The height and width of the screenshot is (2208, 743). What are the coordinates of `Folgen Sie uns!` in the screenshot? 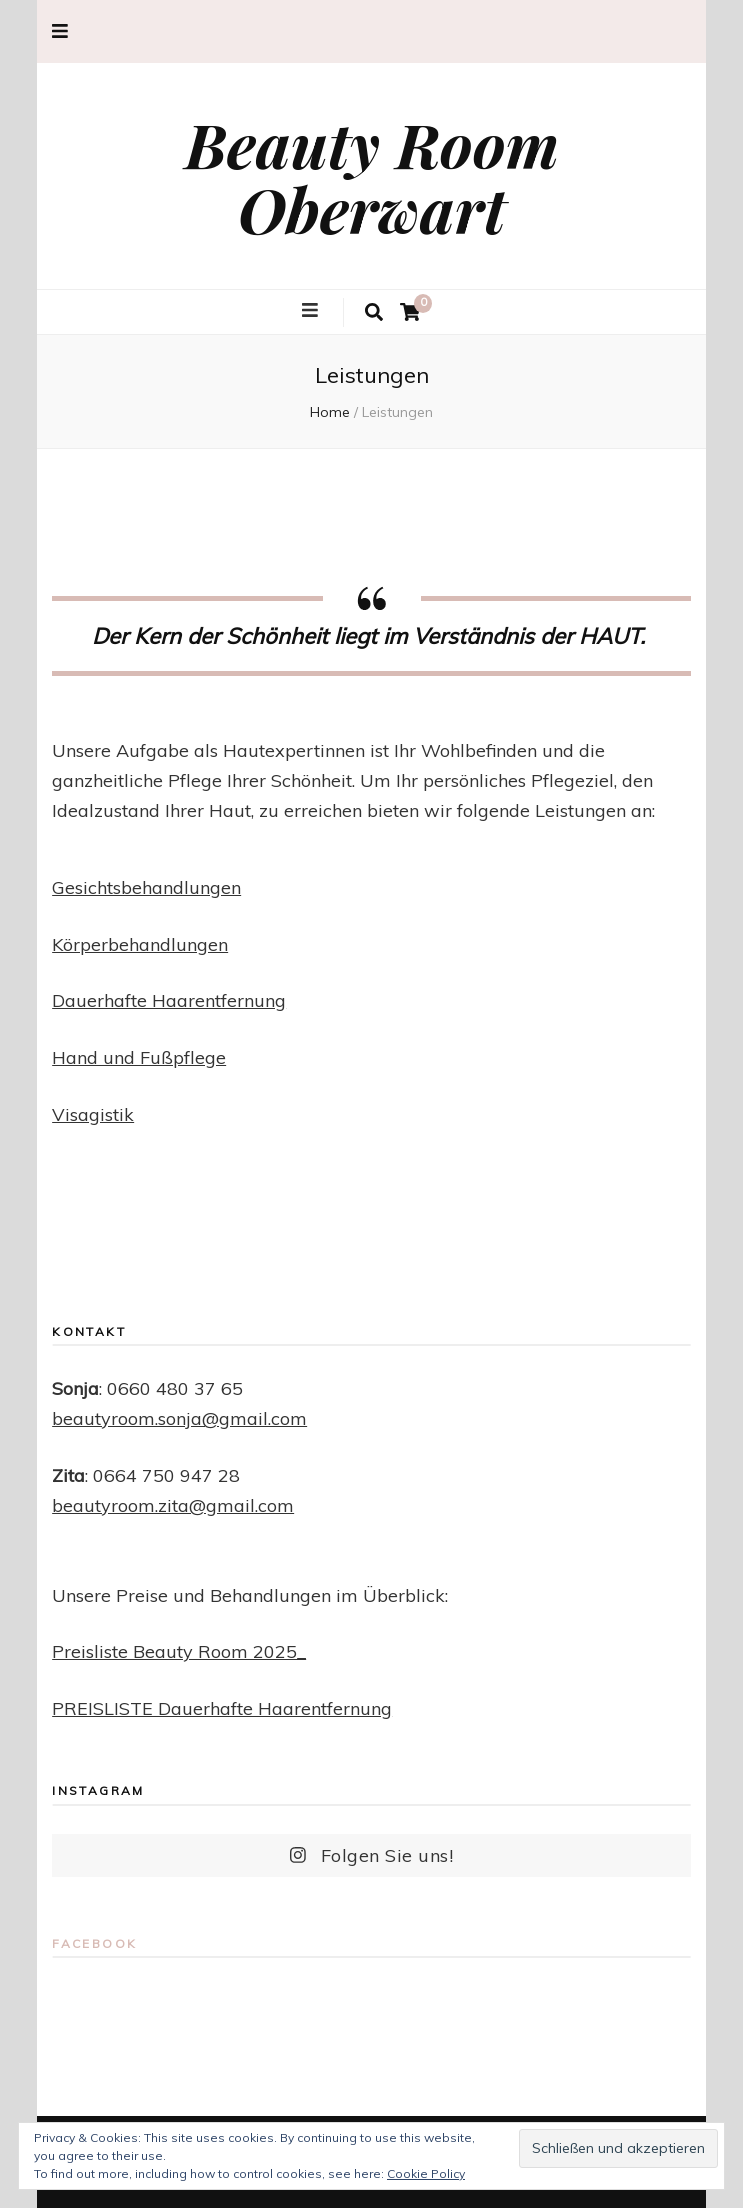 It's located at (372, 1855).